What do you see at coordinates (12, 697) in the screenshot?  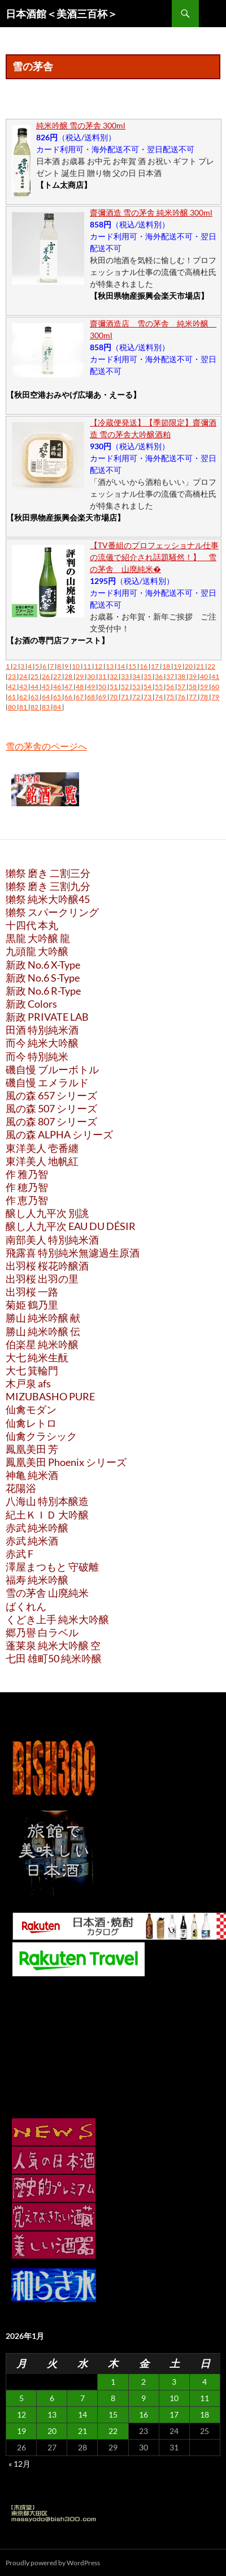 I see `61` at bounding box center [12, 697].